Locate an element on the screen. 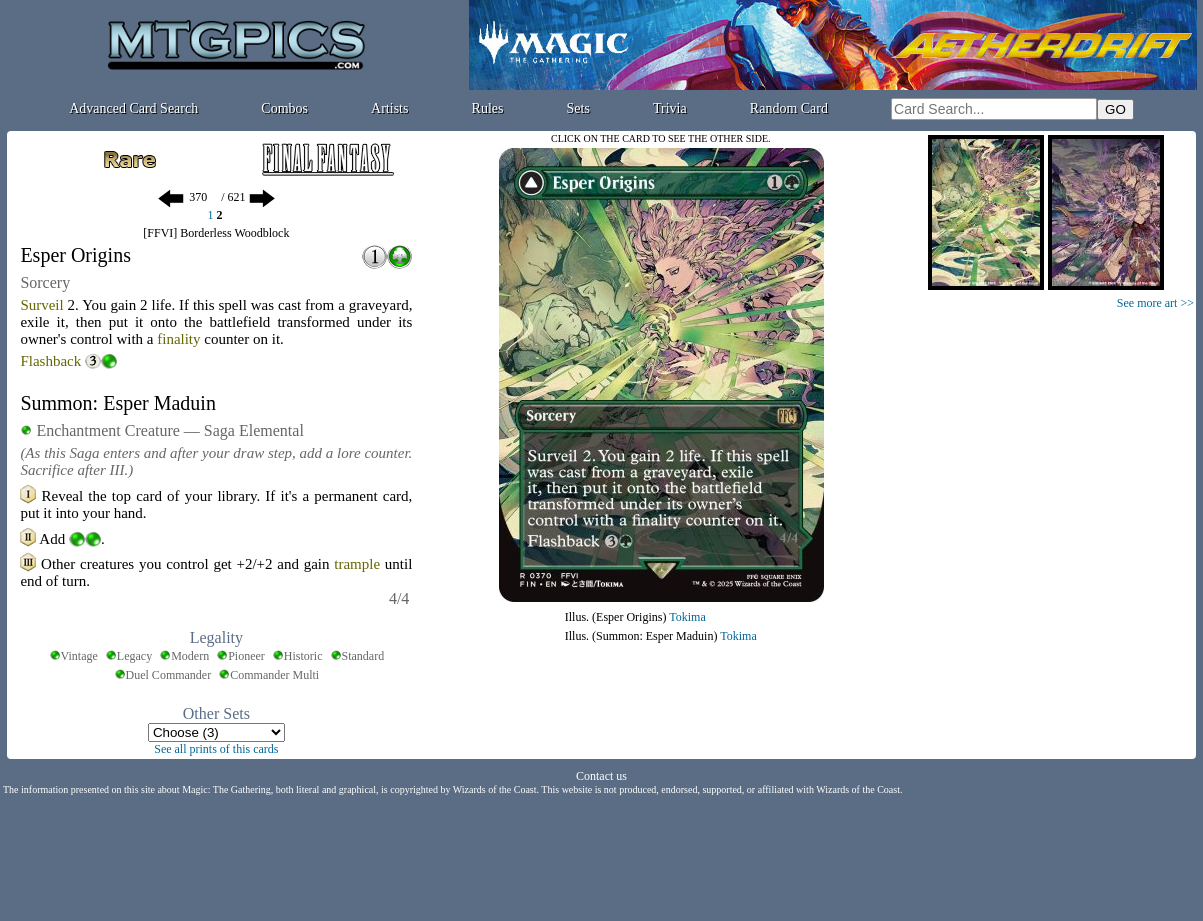  finality is located at coordinates (178, 339).